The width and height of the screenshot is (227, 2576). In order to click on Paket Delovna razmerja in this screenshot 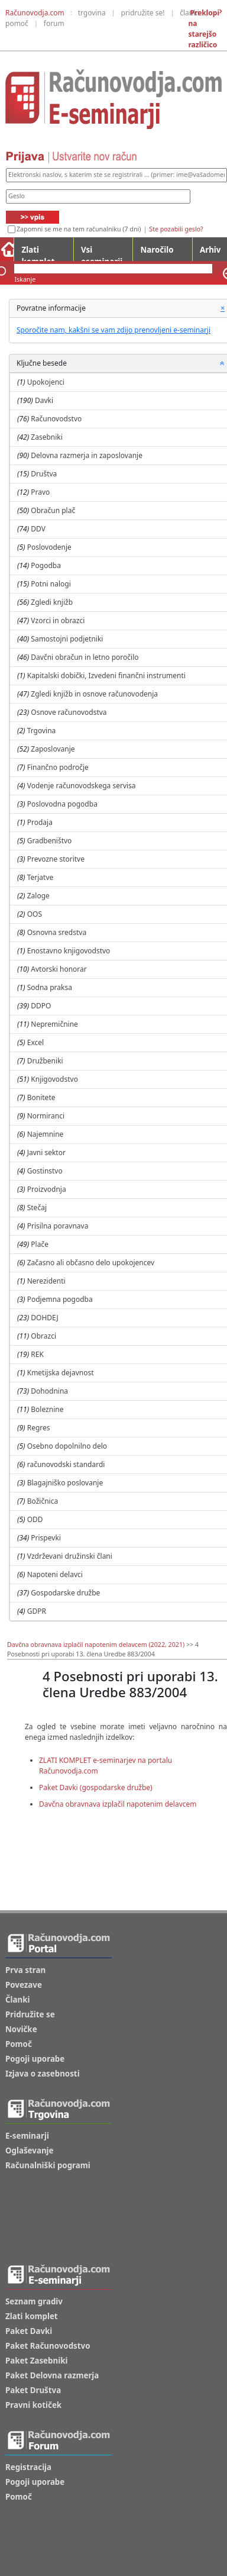, I will do `click(52, 2375)`.